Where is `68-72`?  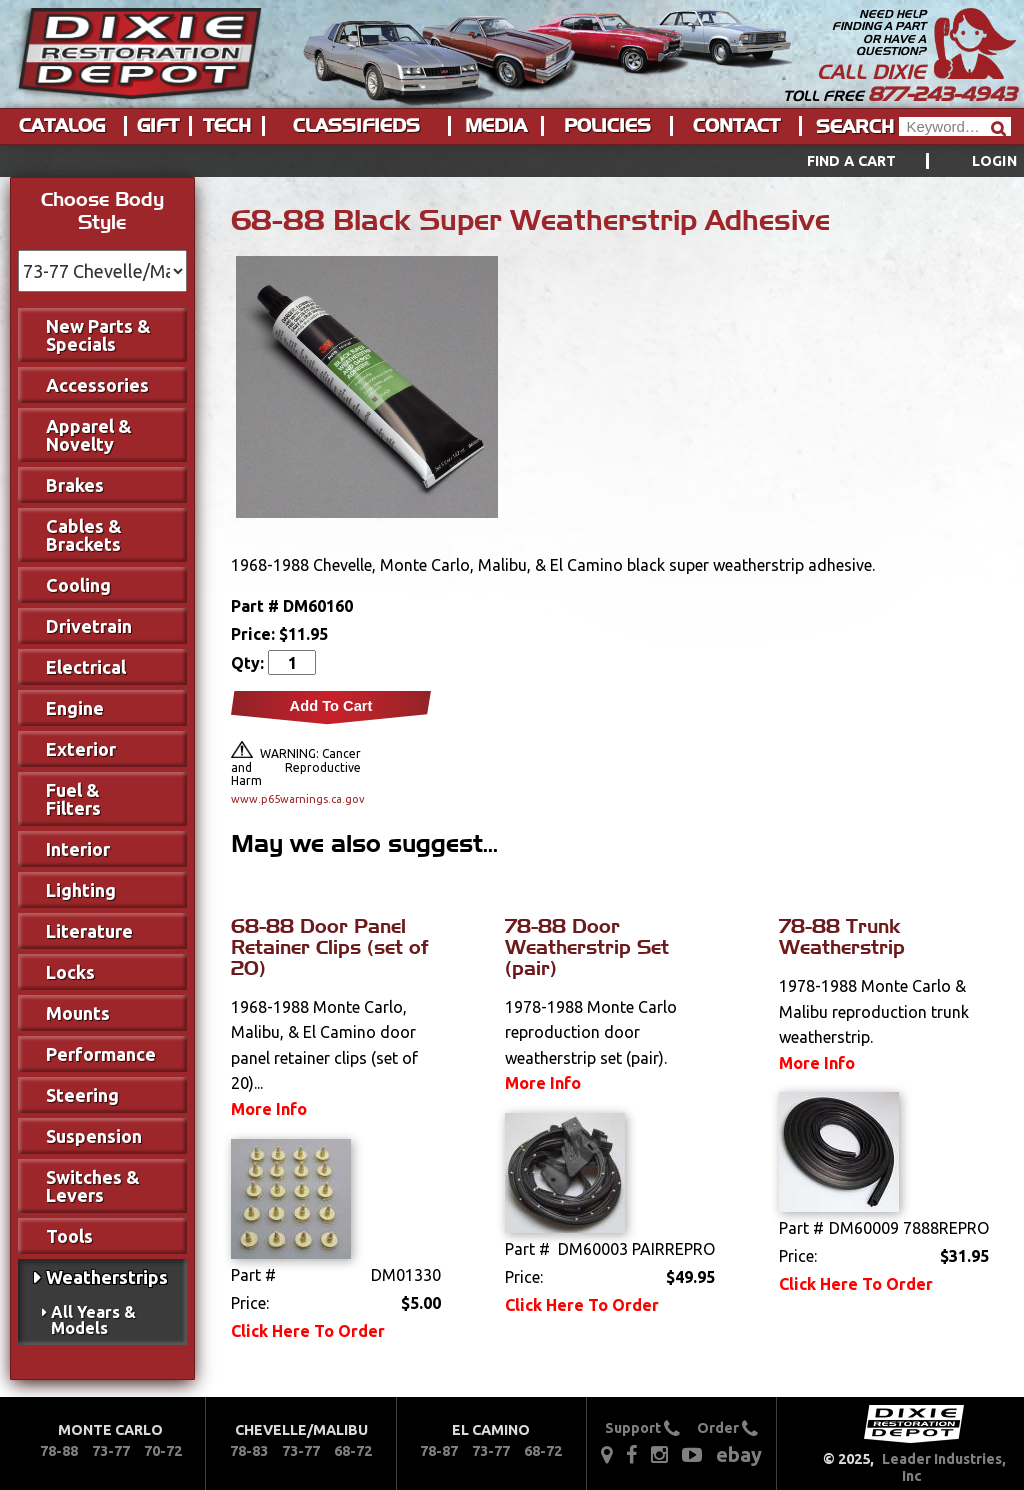
68-72 is located at coordinates (353, 1451).